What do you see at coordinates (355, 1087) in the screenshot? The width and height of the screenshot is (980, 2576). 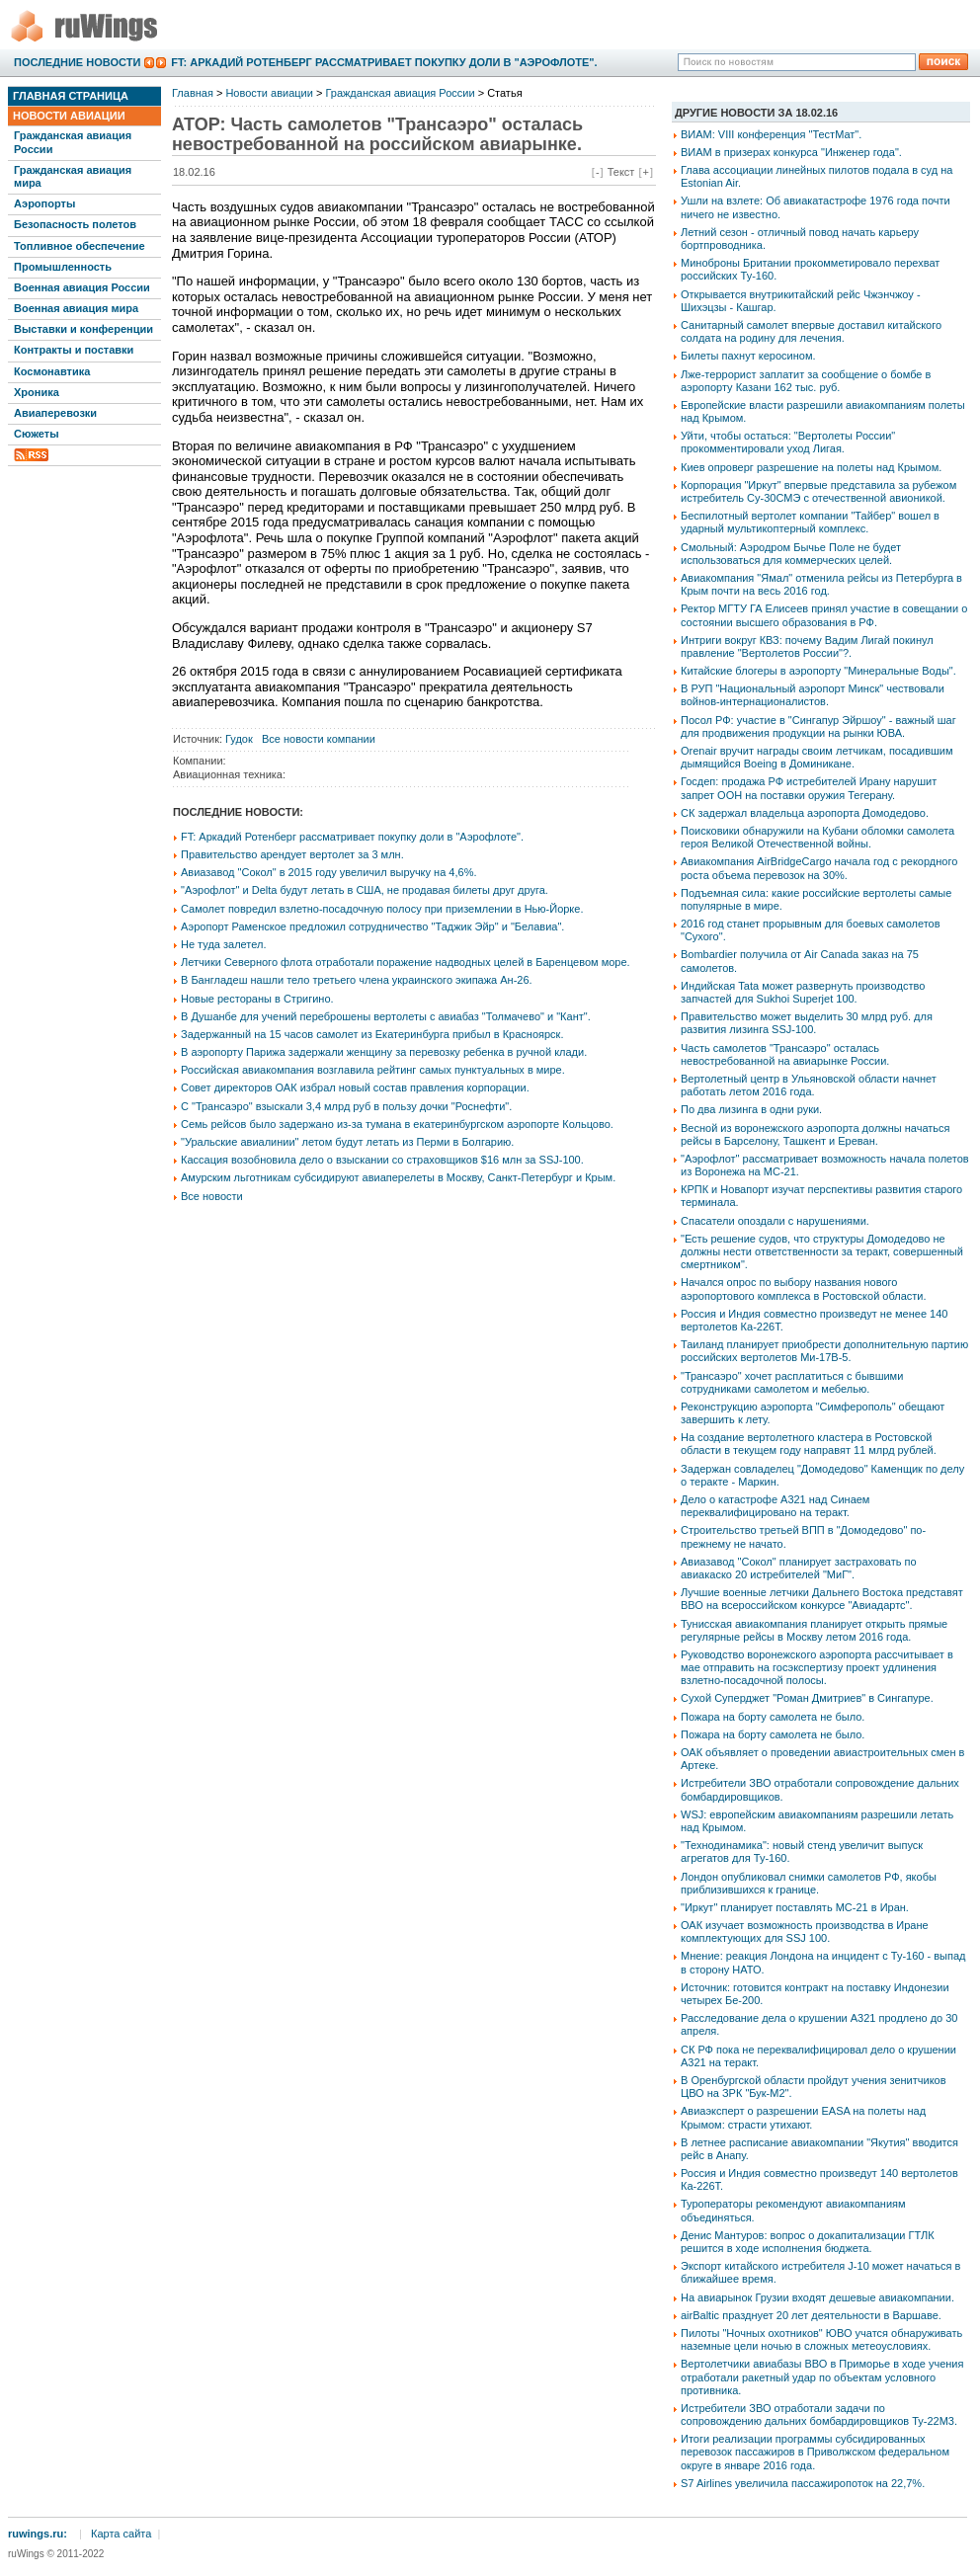 I see `Совет директоров ОАК избрал новый состав правления корпорации.` at bounding box center [355, 1087].